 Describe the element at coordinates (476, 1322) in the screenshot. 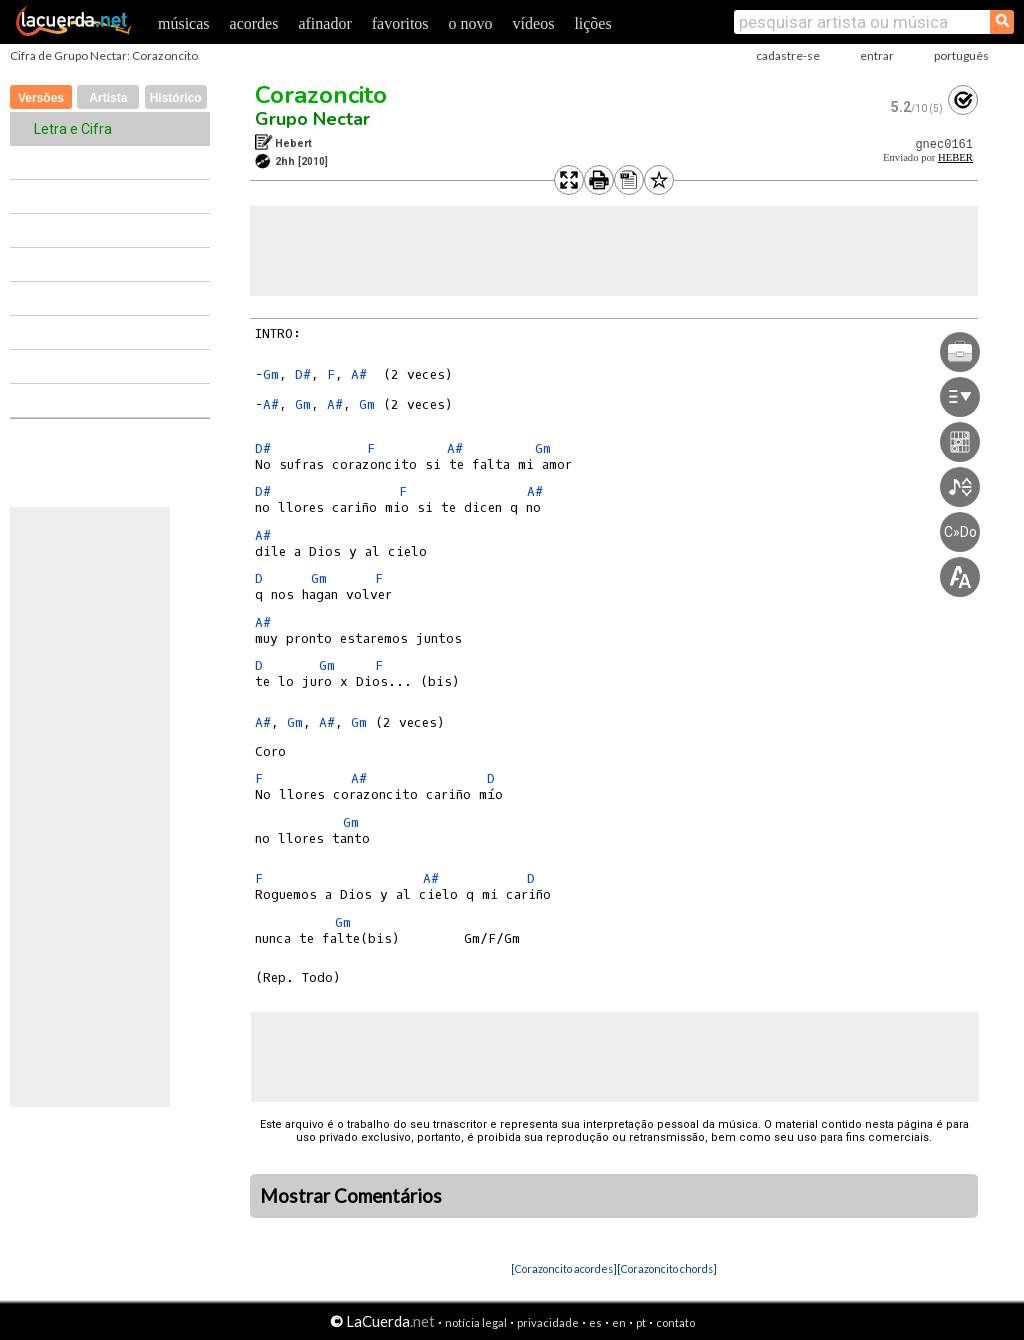

I see `notícia legal` at that location.